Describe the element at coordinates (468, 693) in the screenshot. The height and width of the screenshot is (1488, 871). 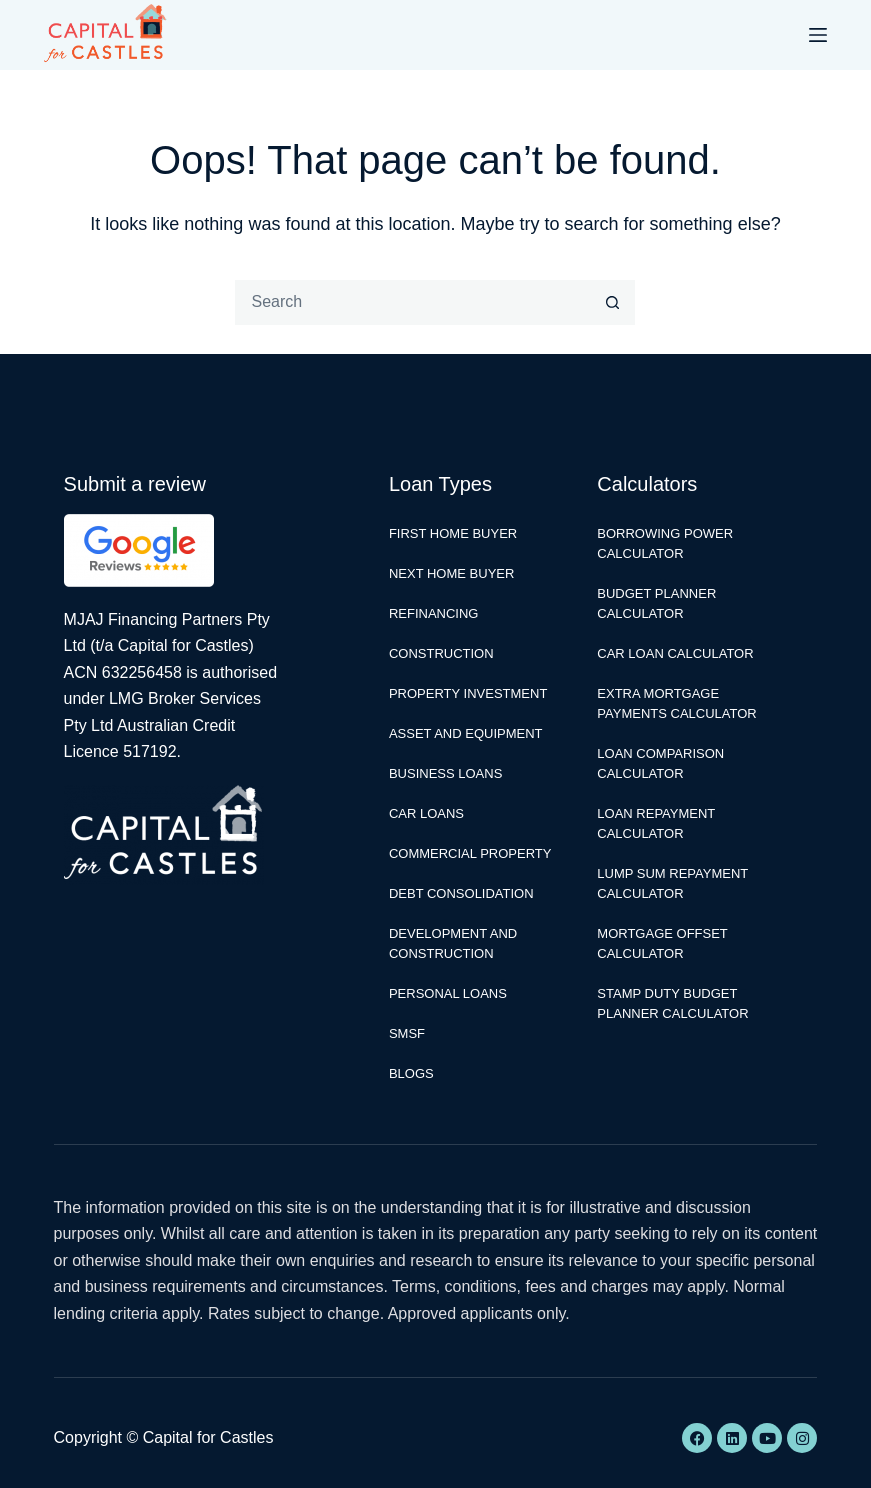
I see `Property Investment` at that location.